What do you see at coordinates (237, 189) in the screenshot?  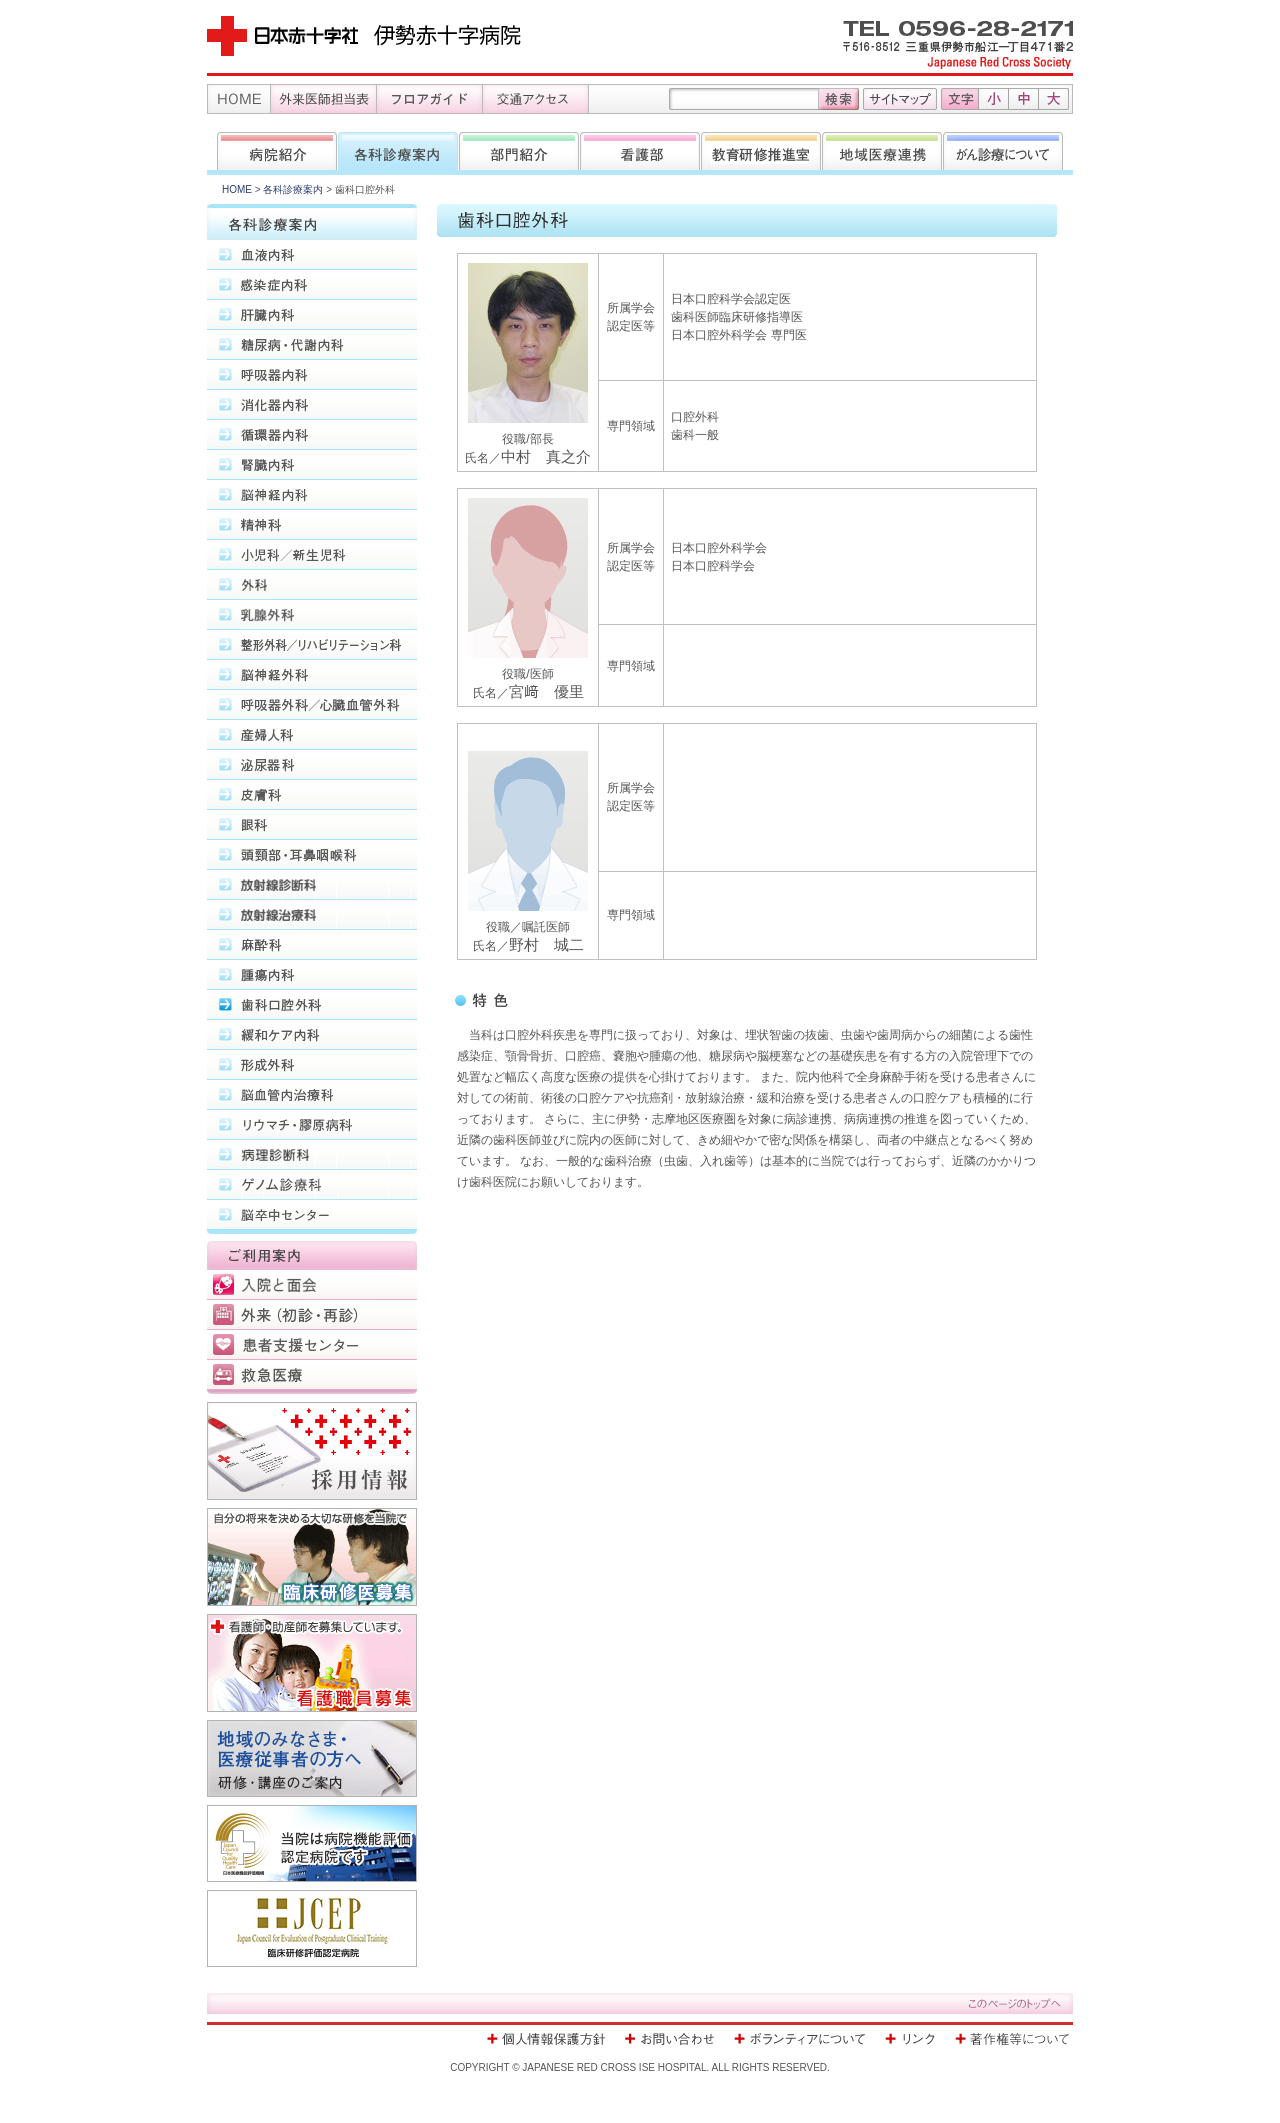 I see `HOME` at bounding box center [237, 189].